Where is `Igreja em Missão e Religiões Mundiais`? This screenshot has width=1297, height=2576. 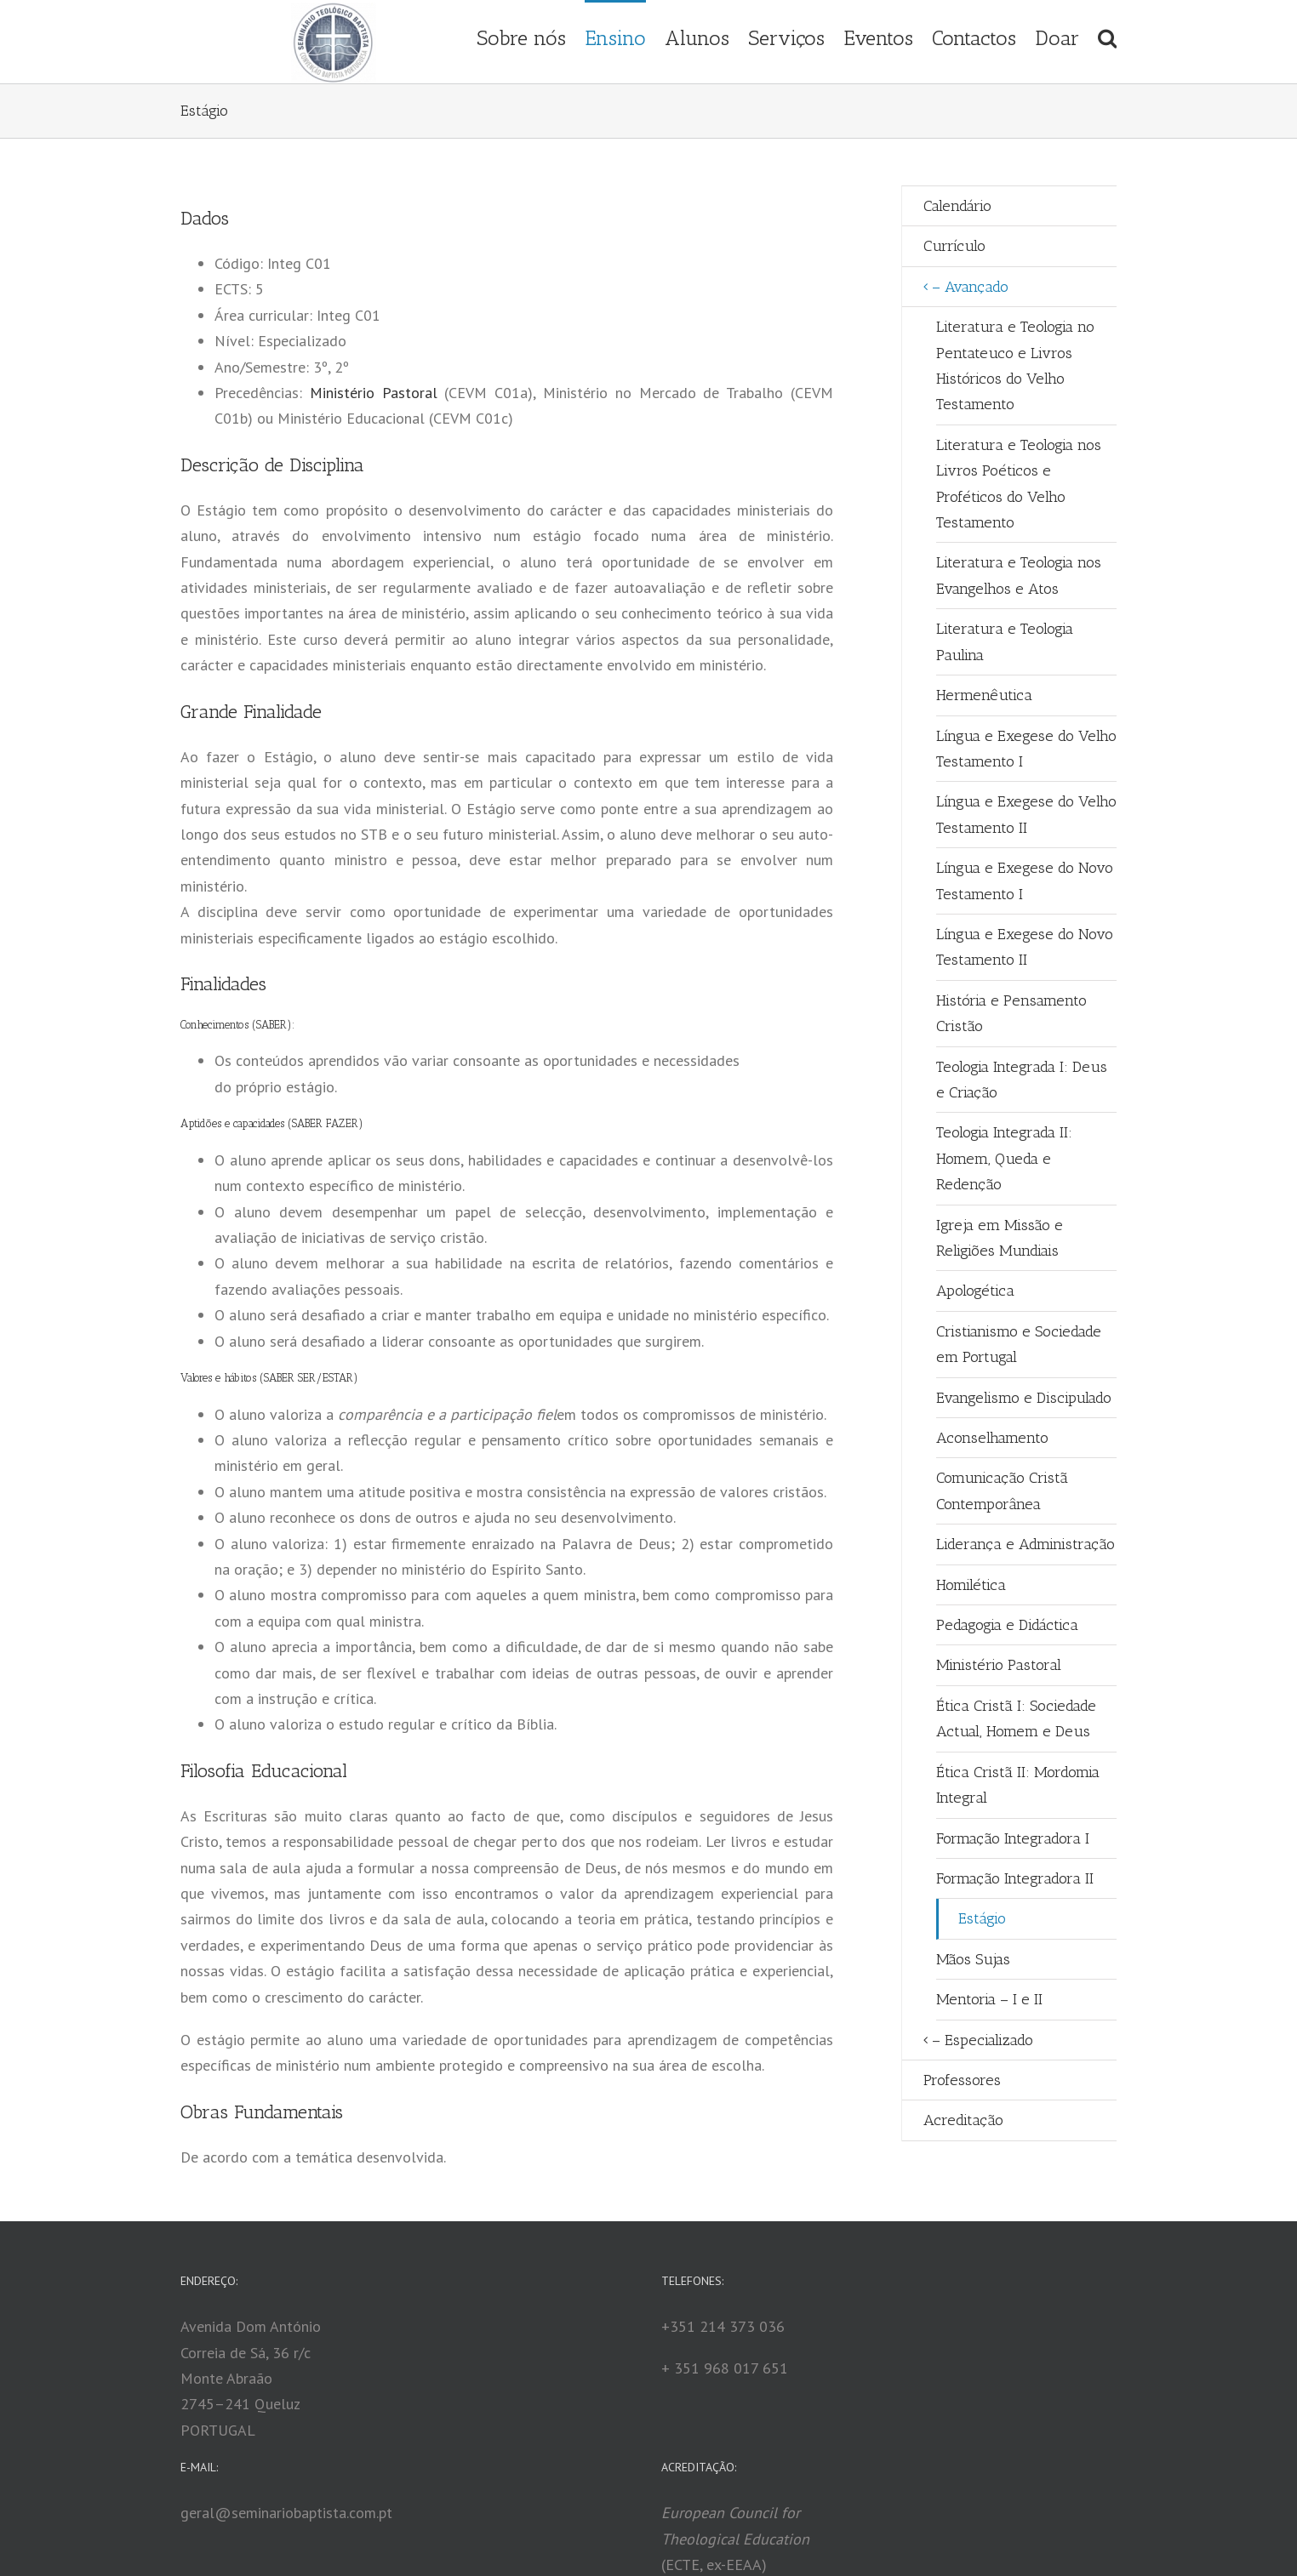
Igreja em Missão e Religiões Mundiais is located at coordinates (999, 1238).